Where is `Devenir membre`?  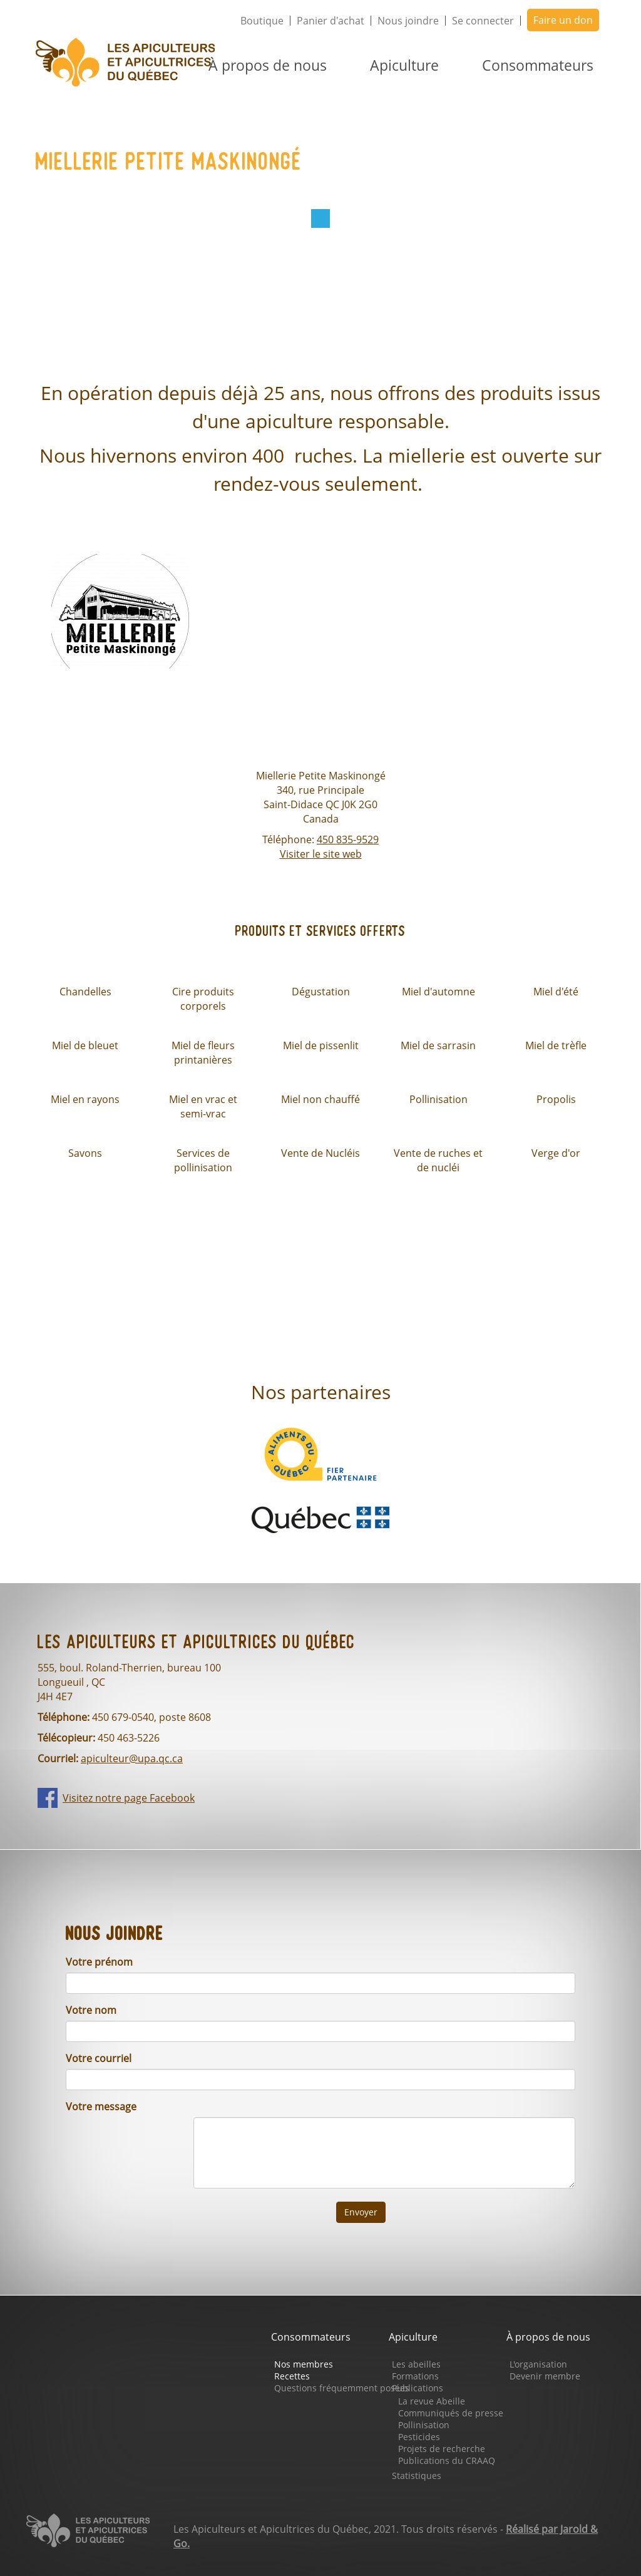
Devenir membre is located at coordinates (545, 2376).